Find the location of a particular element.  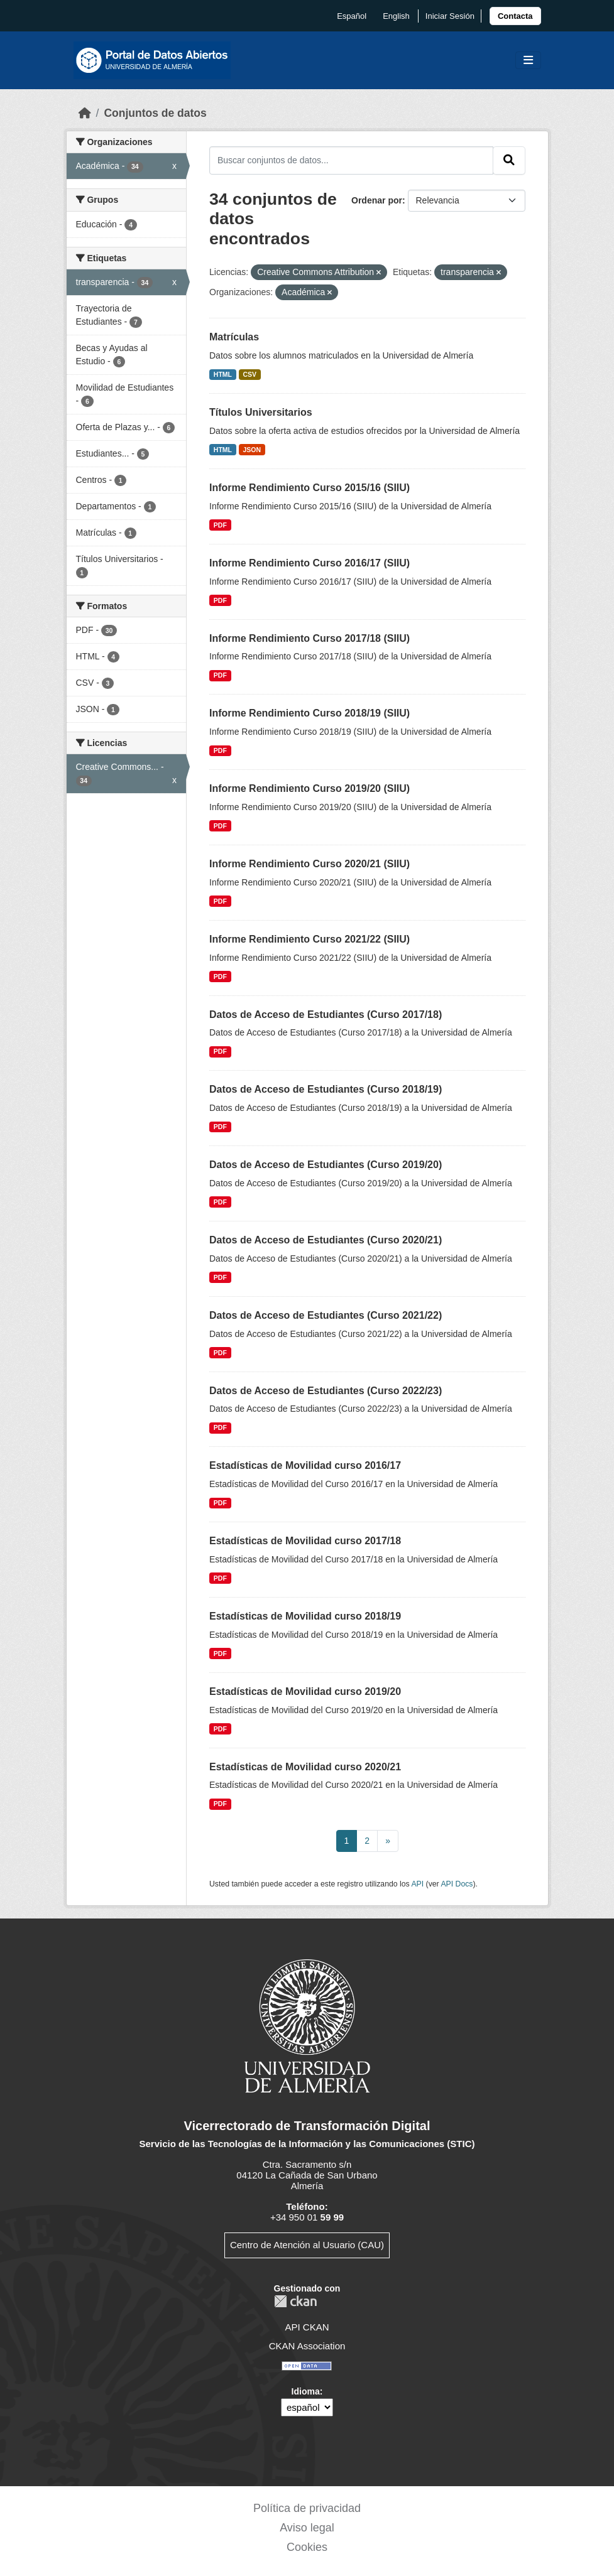

Centro de Atención al Usuario (CAU) is located at coordinates (307, 2244).